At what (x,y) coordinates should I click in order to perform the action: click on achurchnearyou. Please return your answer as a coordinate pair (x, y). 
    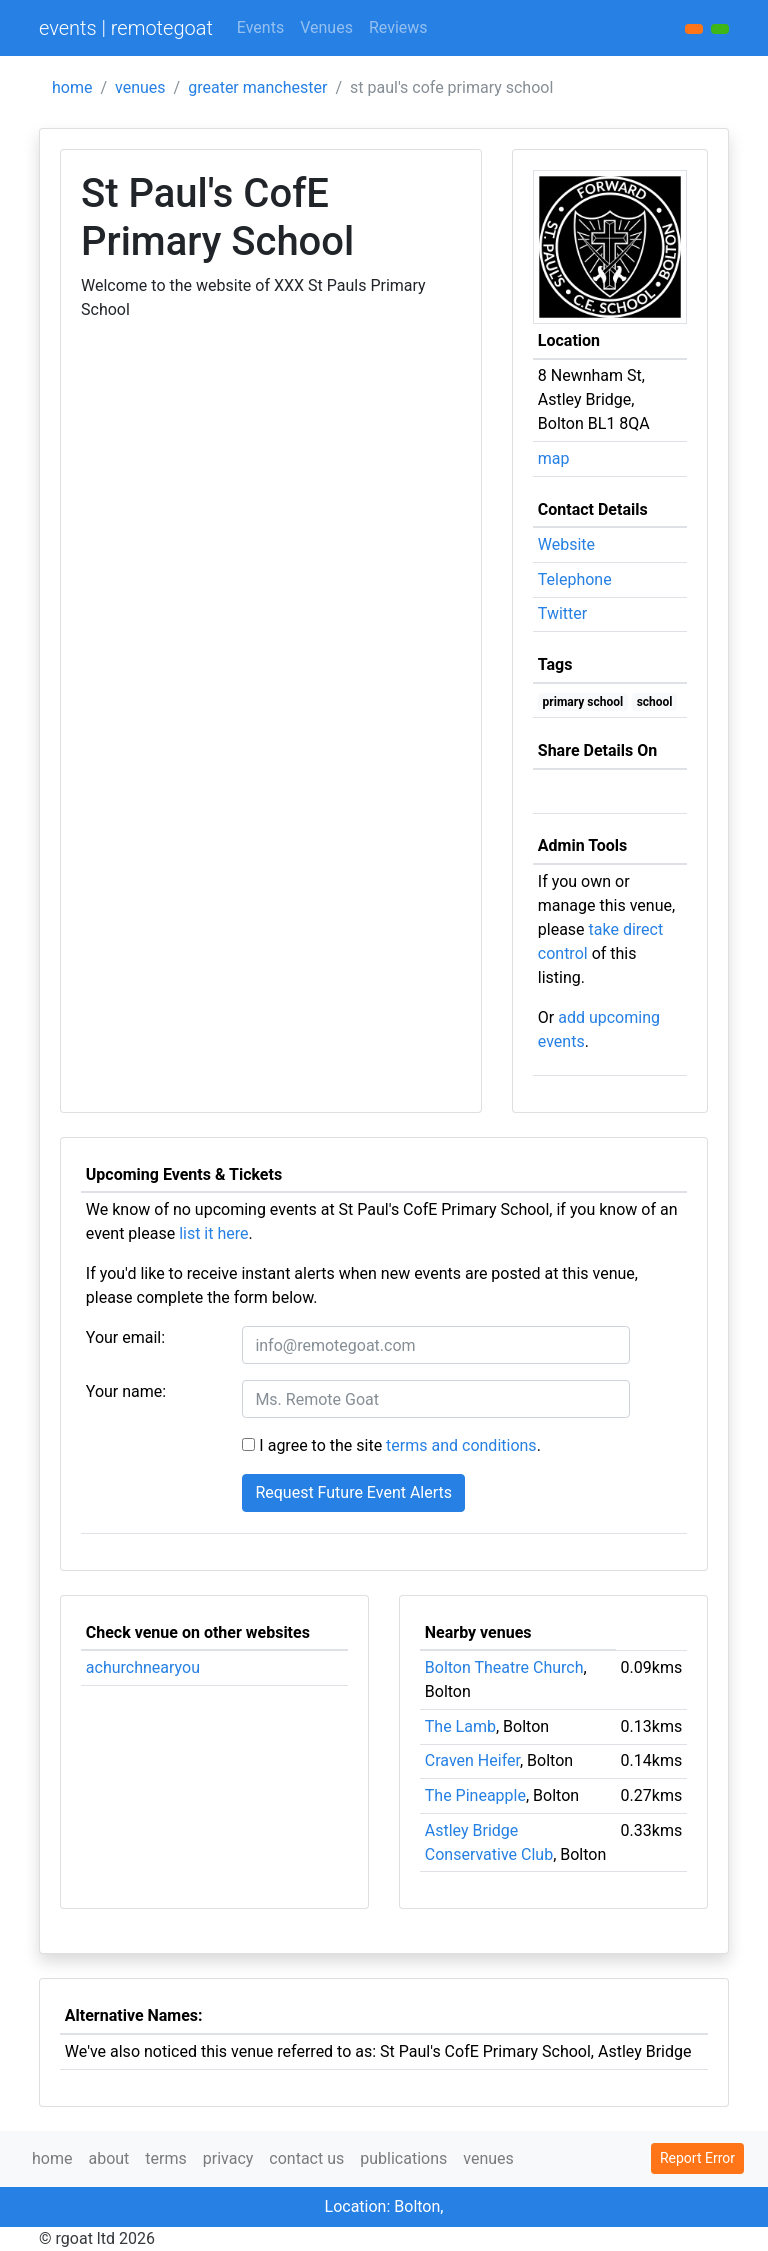
    Looking at the image, I should click on (143, 1667).